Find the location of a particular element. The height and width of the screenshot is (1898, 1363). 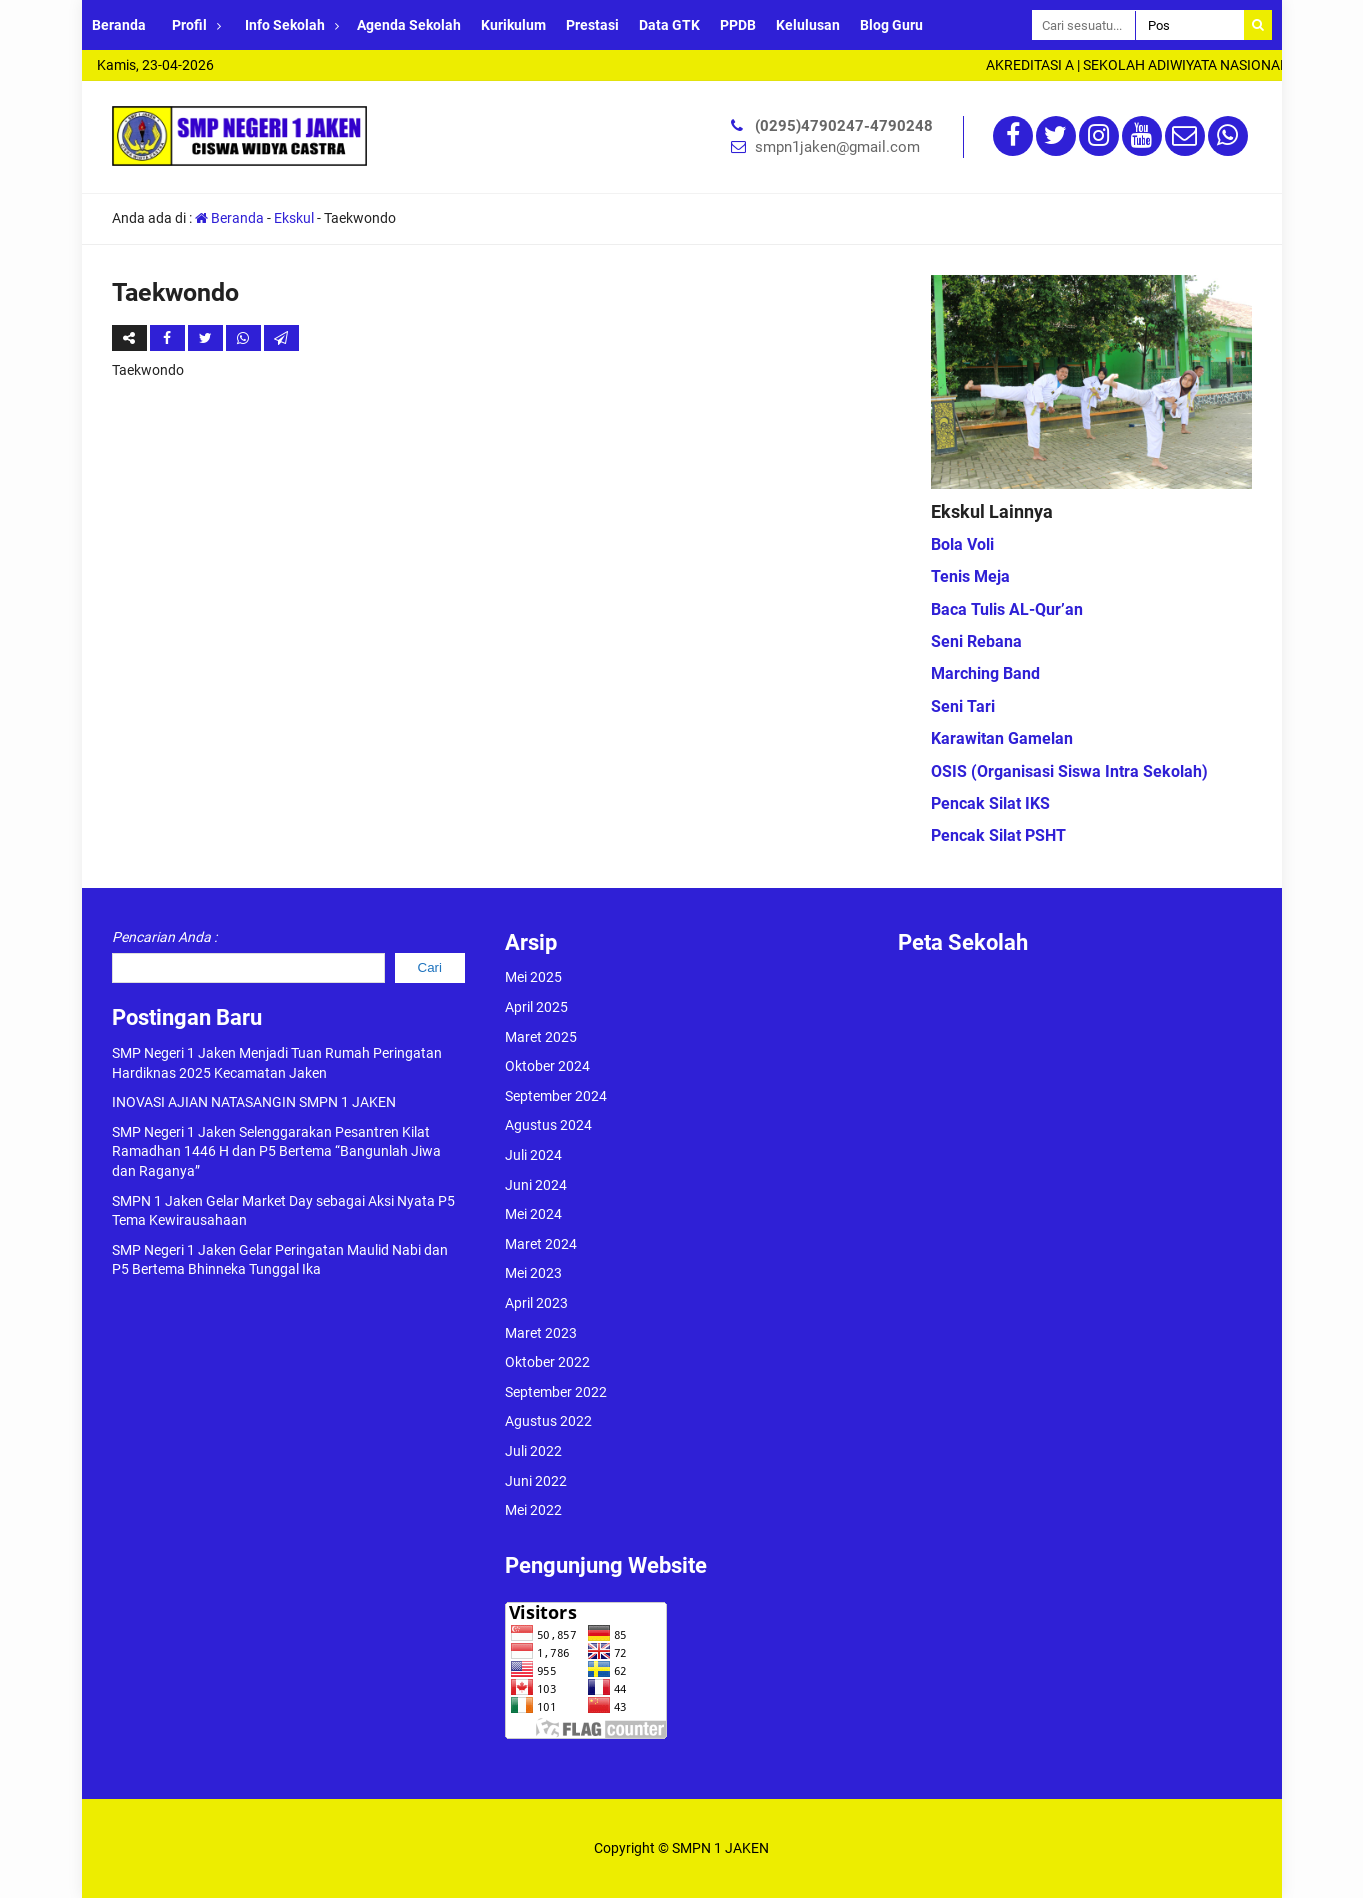

Seni Rebana is located at coordinates (976, 641).